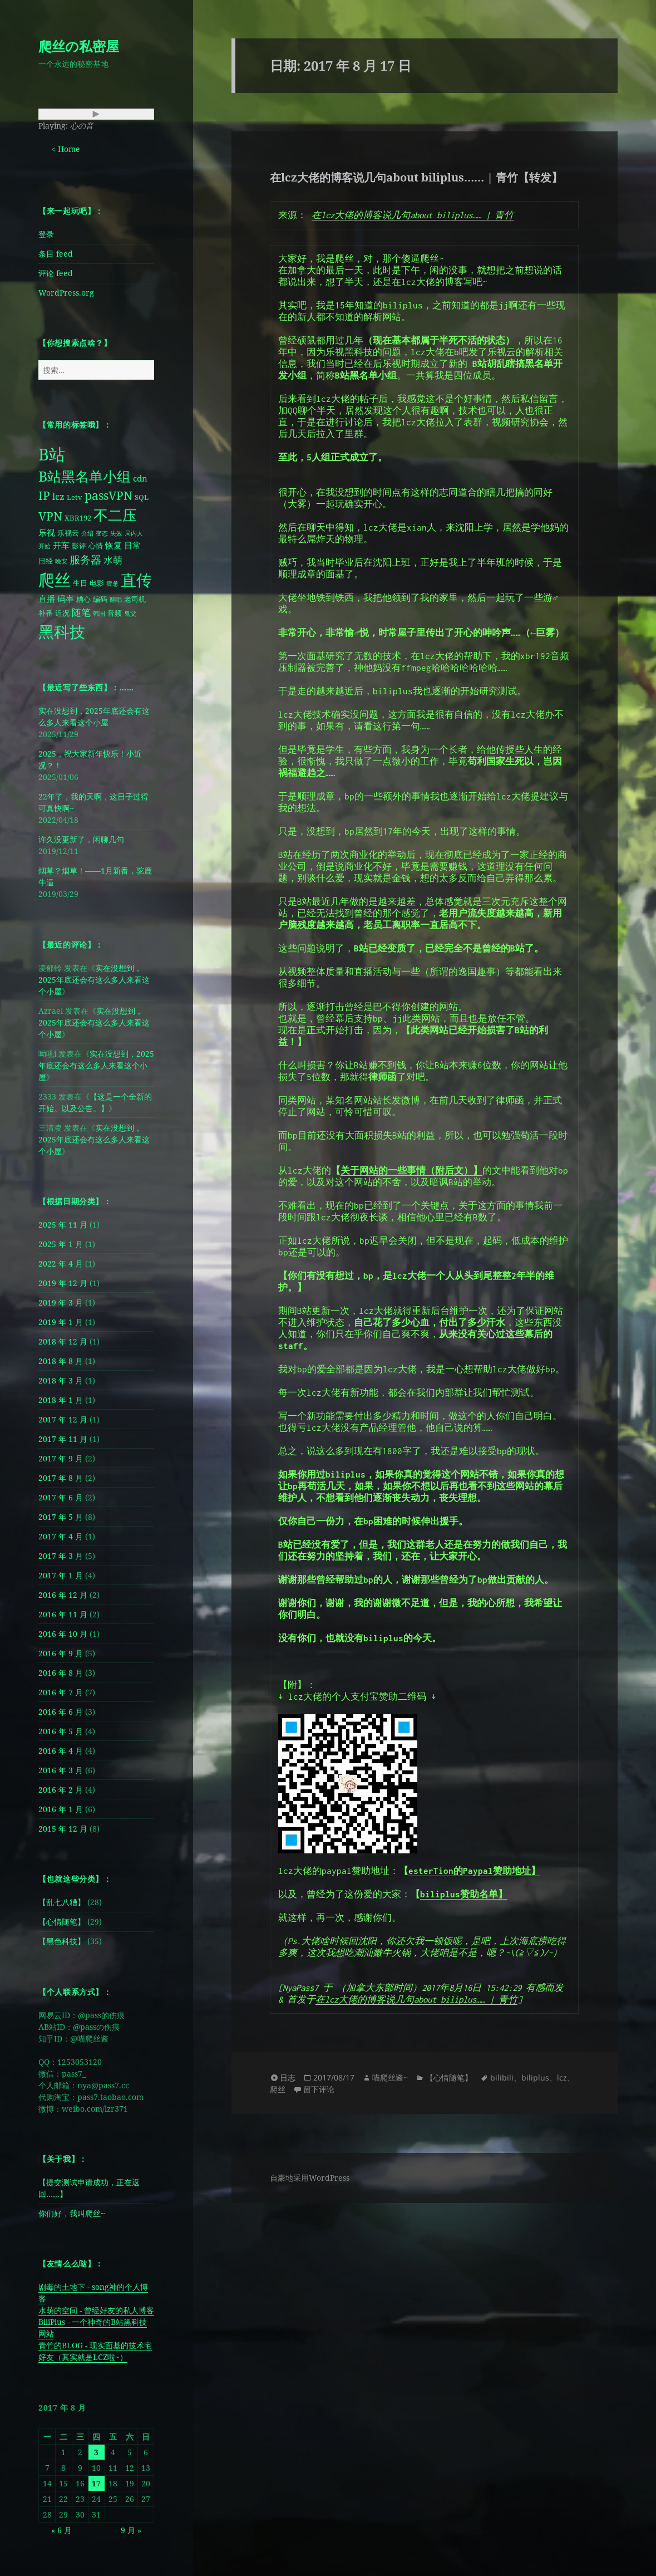 Image resolution: width=656 pixels, height=2576 pixels. Describe the element at coordinates (55, 273) in the screenshot. I see `评论 feed` at that location.